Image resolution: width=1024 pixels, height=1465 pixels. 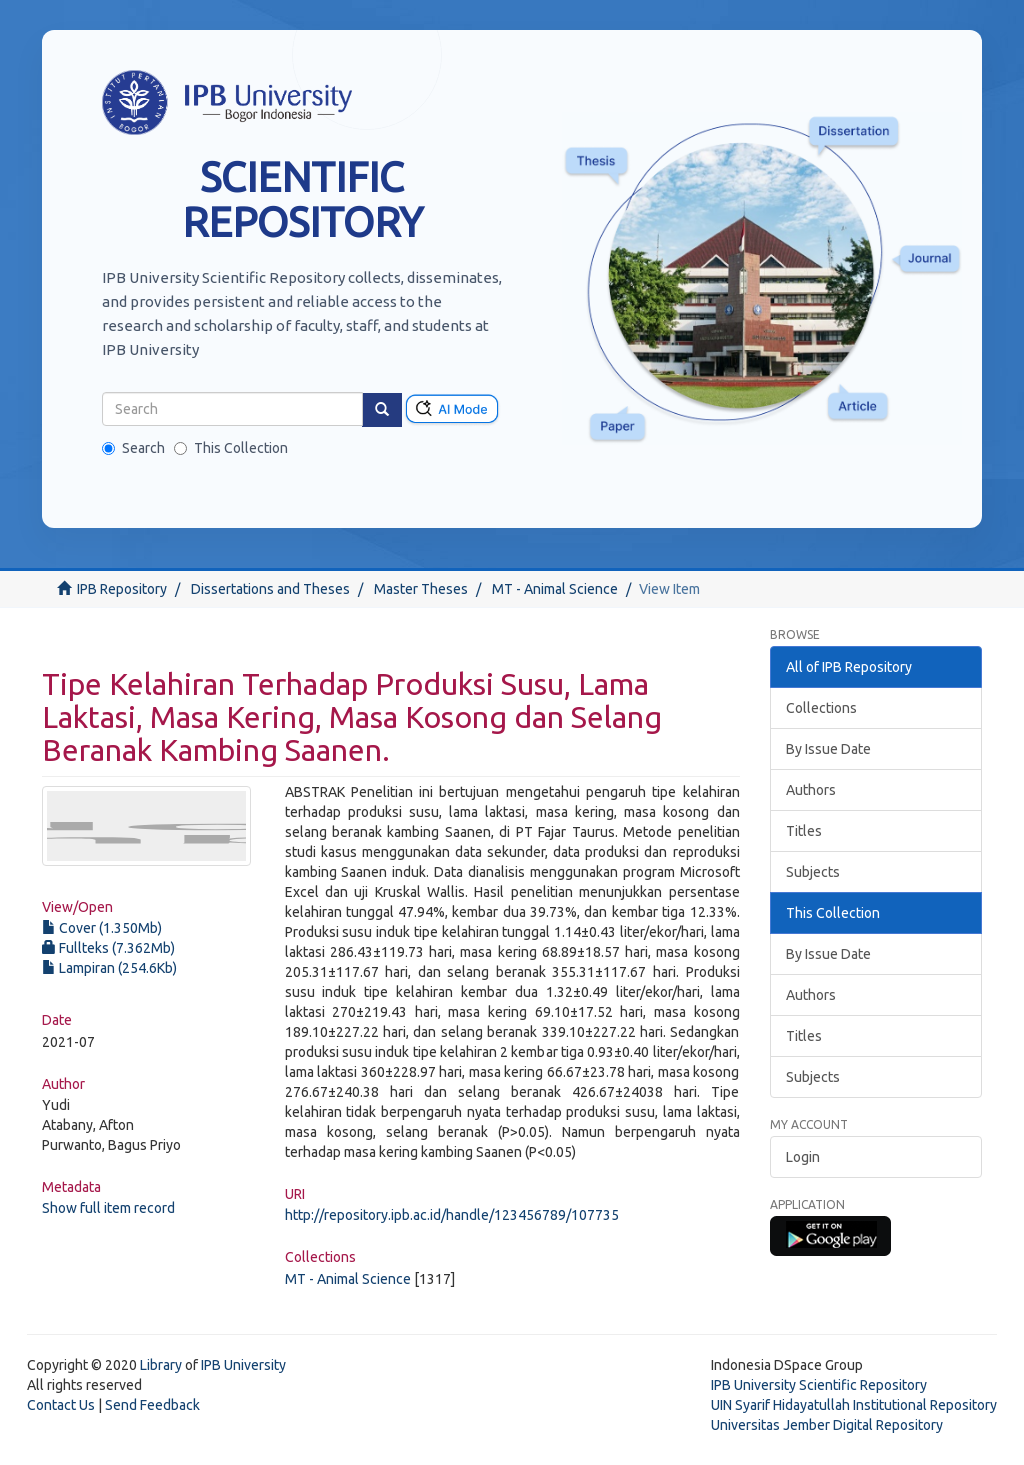 I want to click on Send Feedback, so click(x=152, y=1405).